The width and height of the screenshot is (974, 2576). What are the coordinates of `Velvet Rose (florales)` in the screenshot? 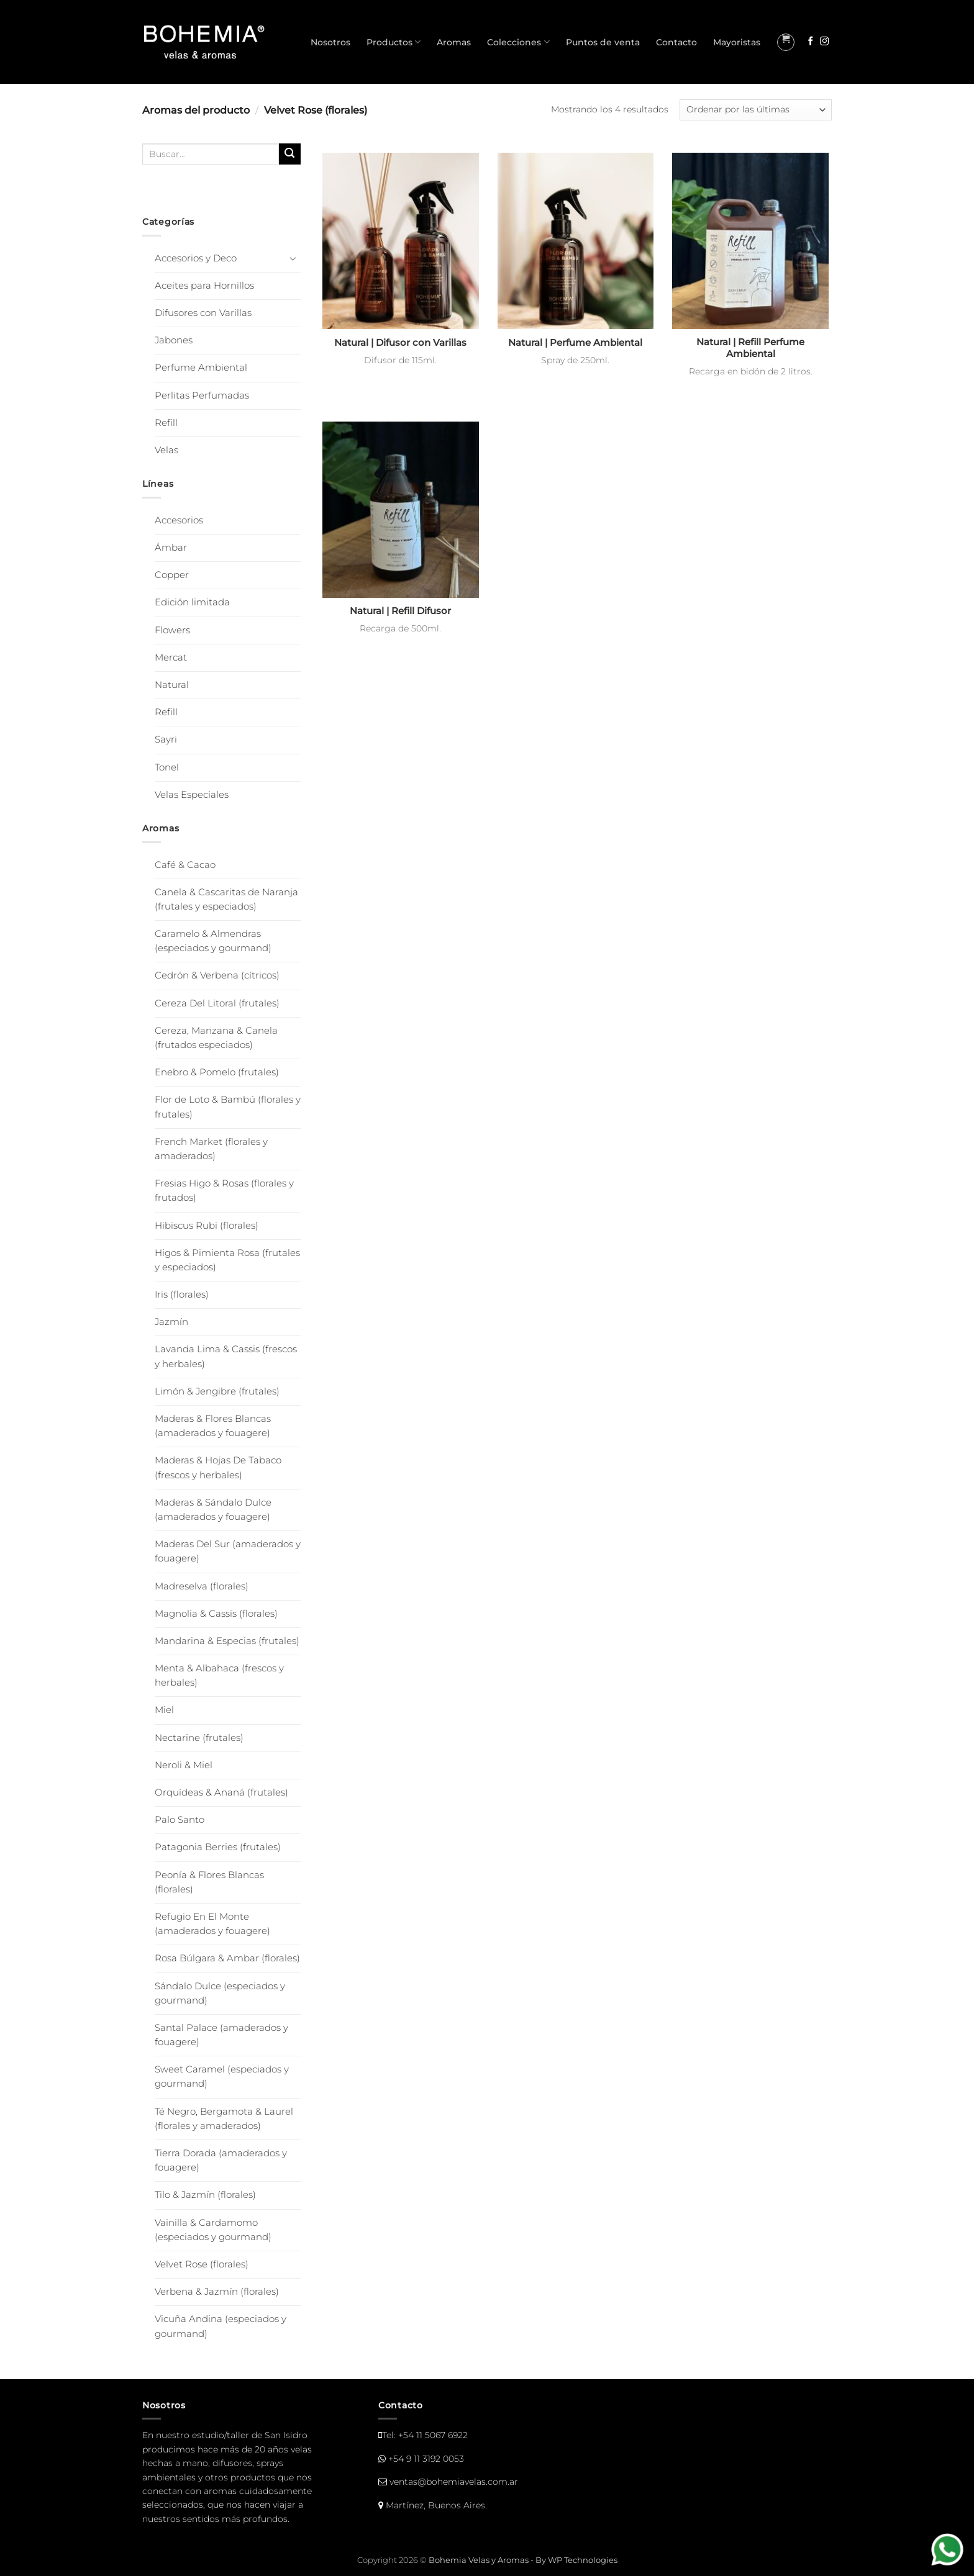 It's located at (201, 2264).